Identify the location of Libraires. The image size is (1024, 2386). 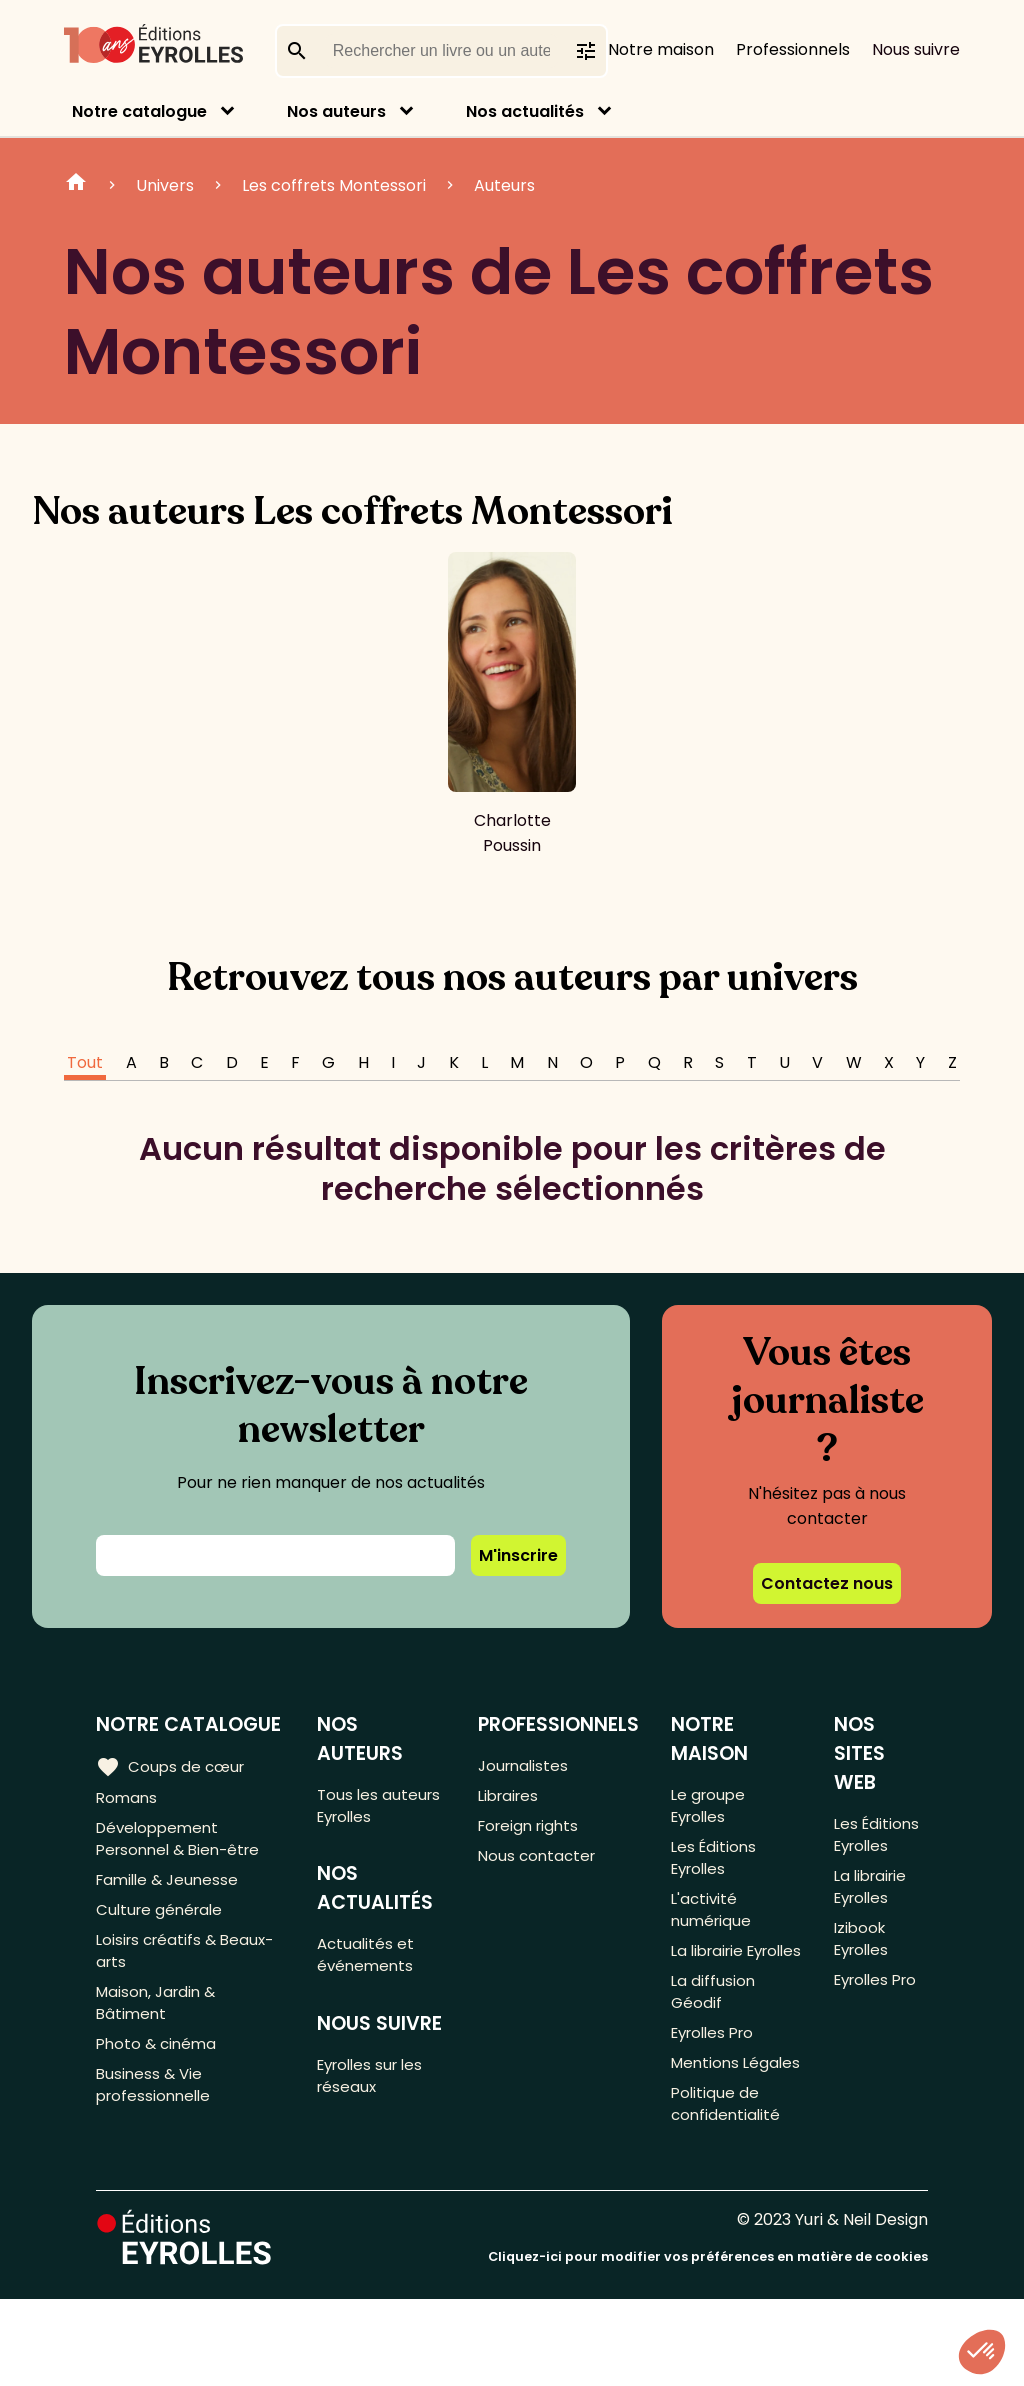
(512, 1798).